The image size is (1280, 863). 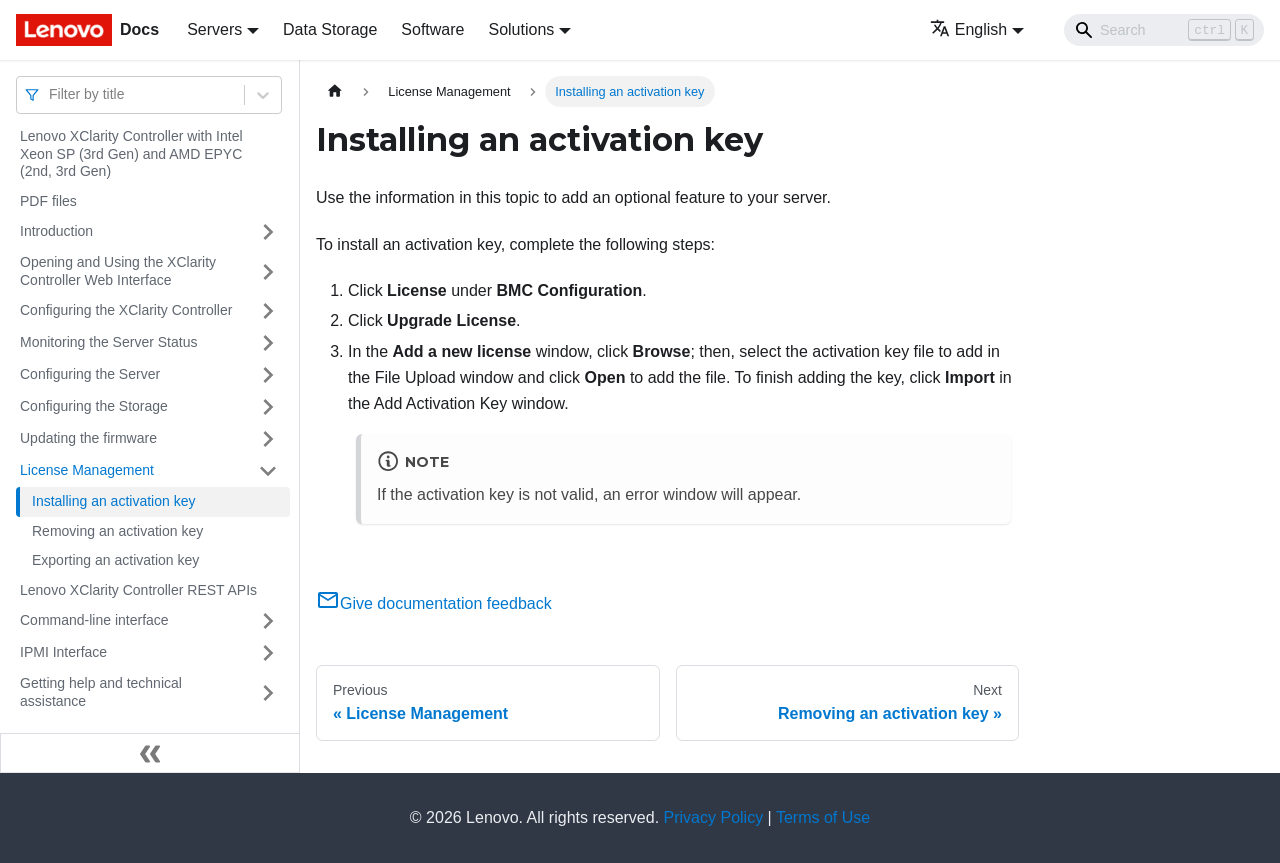 What do you see at coordinates (88, 438) in the screenshot?
I see `Updating the firmware` at bounding box center [88, 438].